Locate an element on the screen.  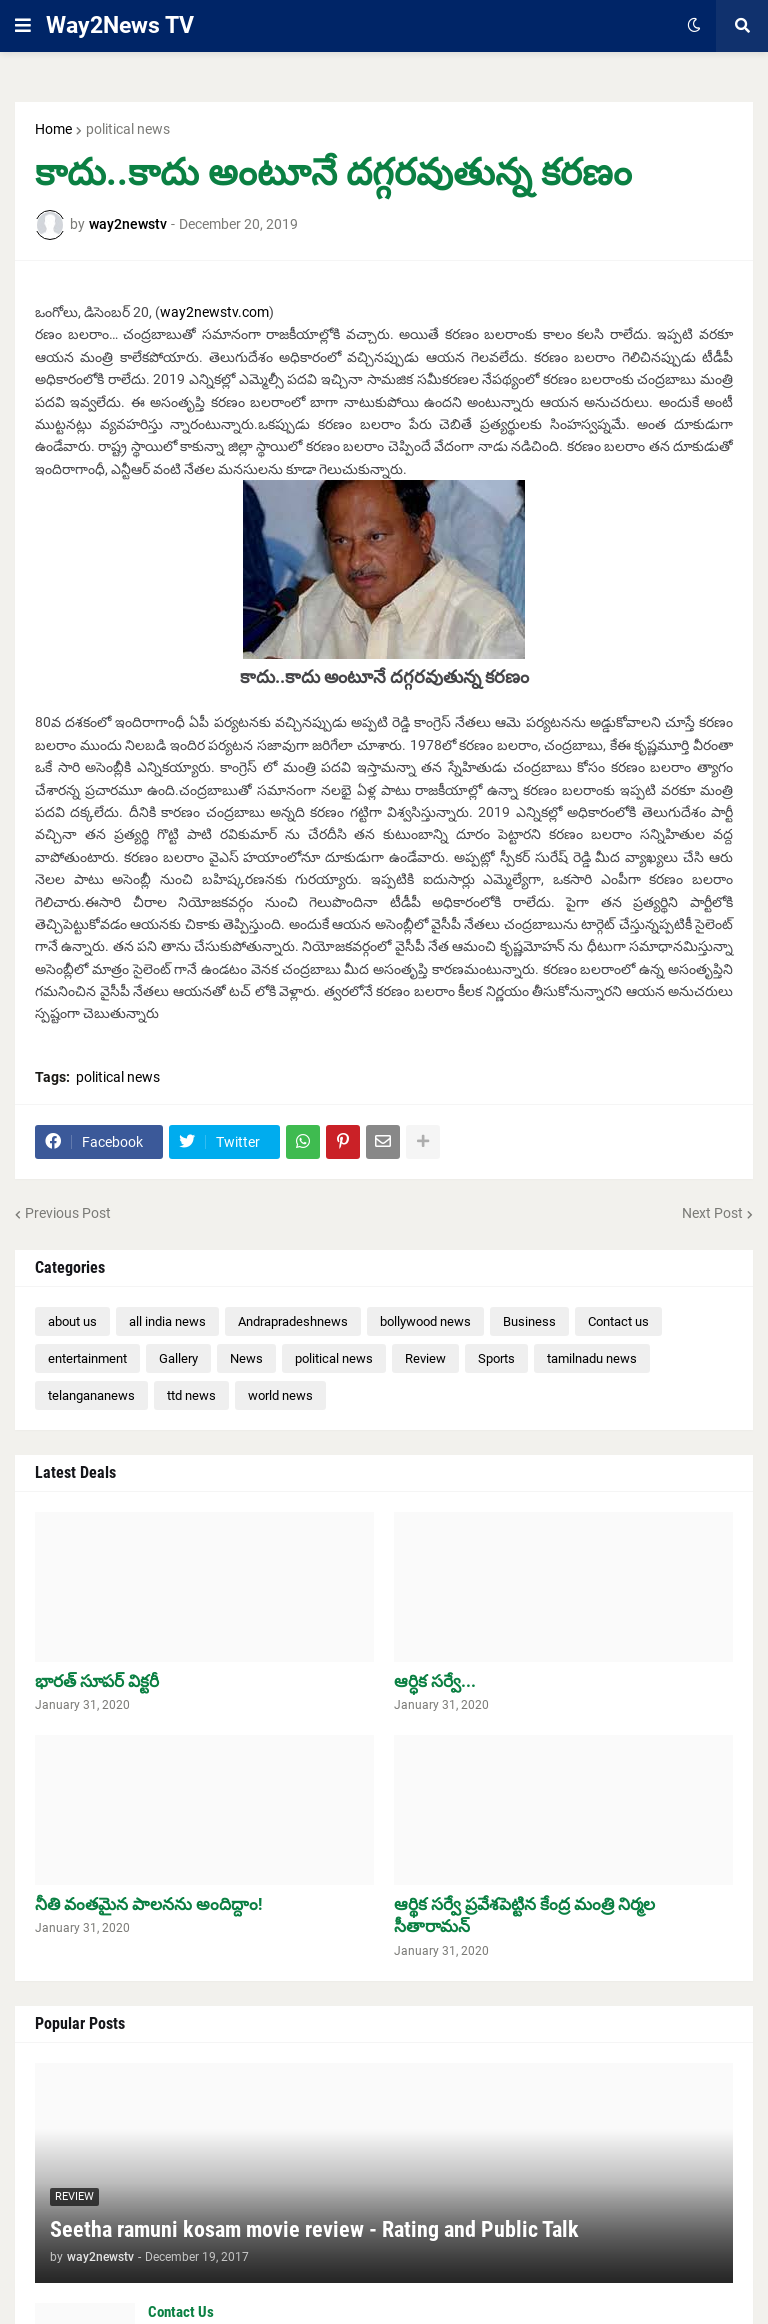
Gallery is located at coordinates (178, 1358).